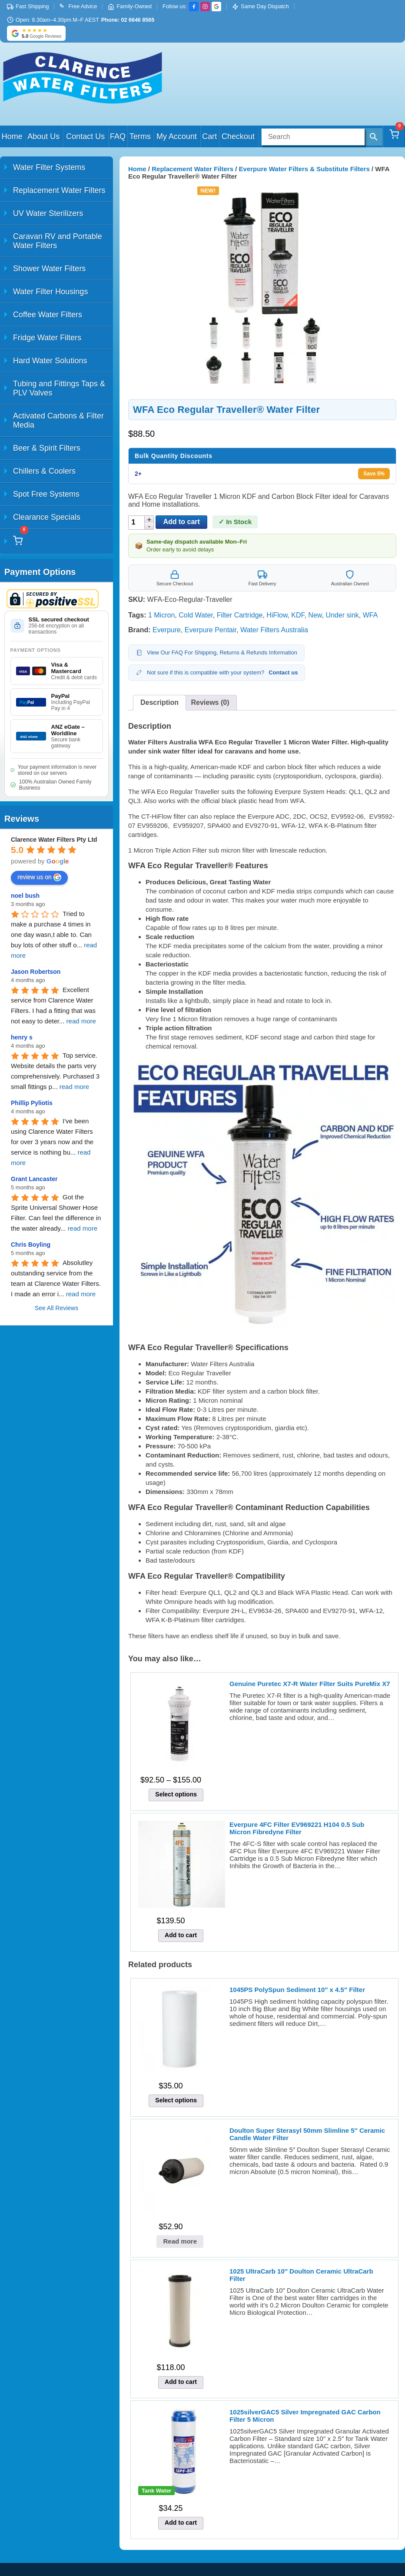 The width and height of the screenshot is (405, 2576). What do you see at coordinates (159, 702) in the screenshot?
I see `Description [tab]` at bounding box center [159, 702].